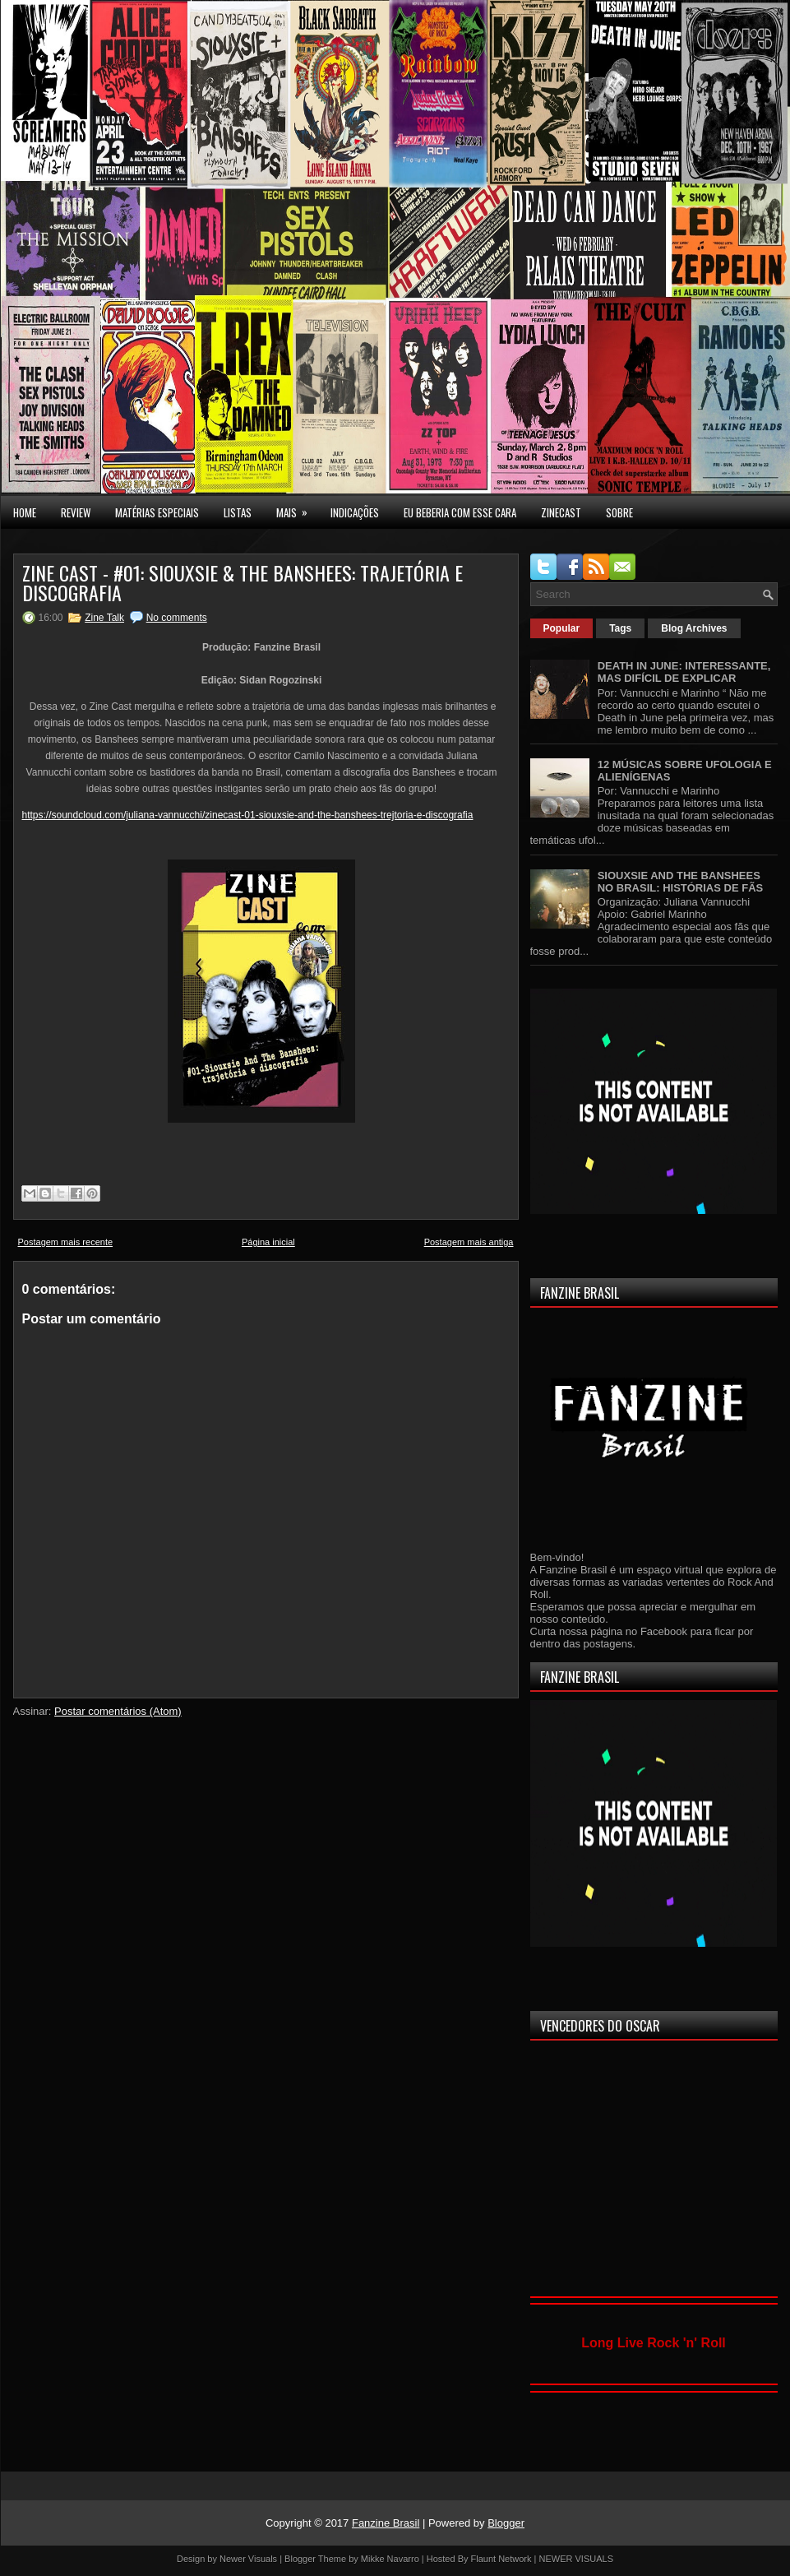 Image resolution: width=790 pixels, height=2576 pixels. What do you see at coordinates (620, 628) in the screenshot?
I see `Tags` at bounding box center [620, 628].